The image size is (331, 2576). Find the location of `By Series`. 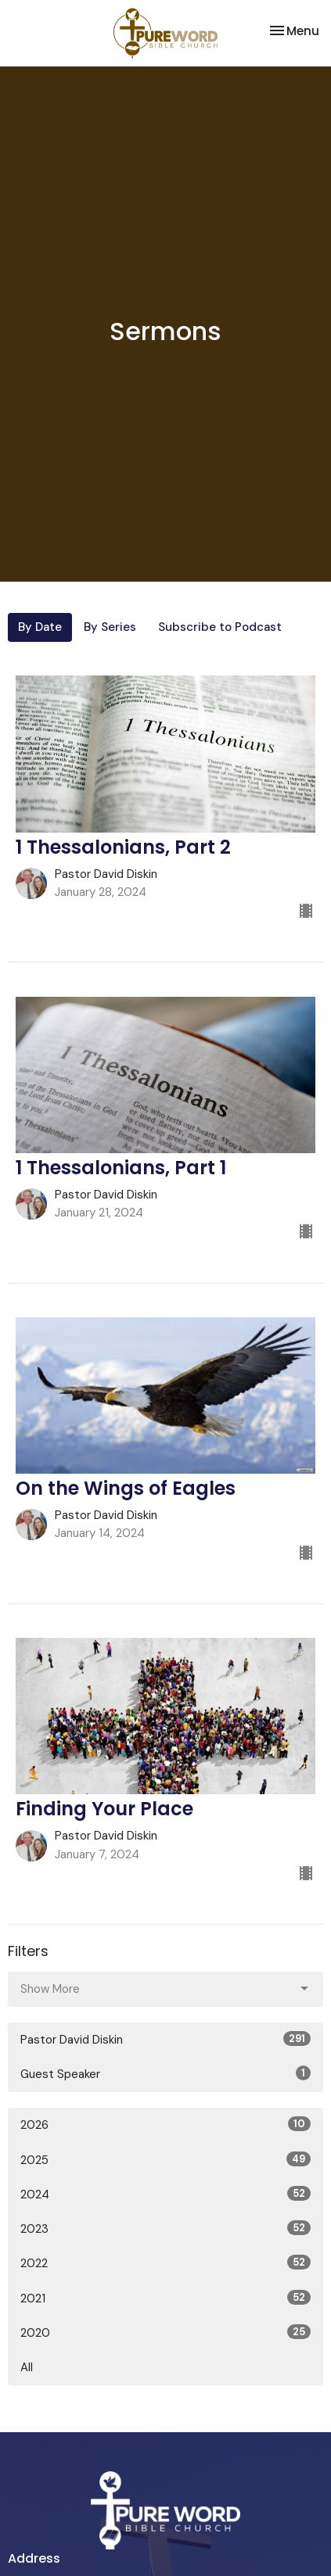

By Series is located at coordinates (110, 627).